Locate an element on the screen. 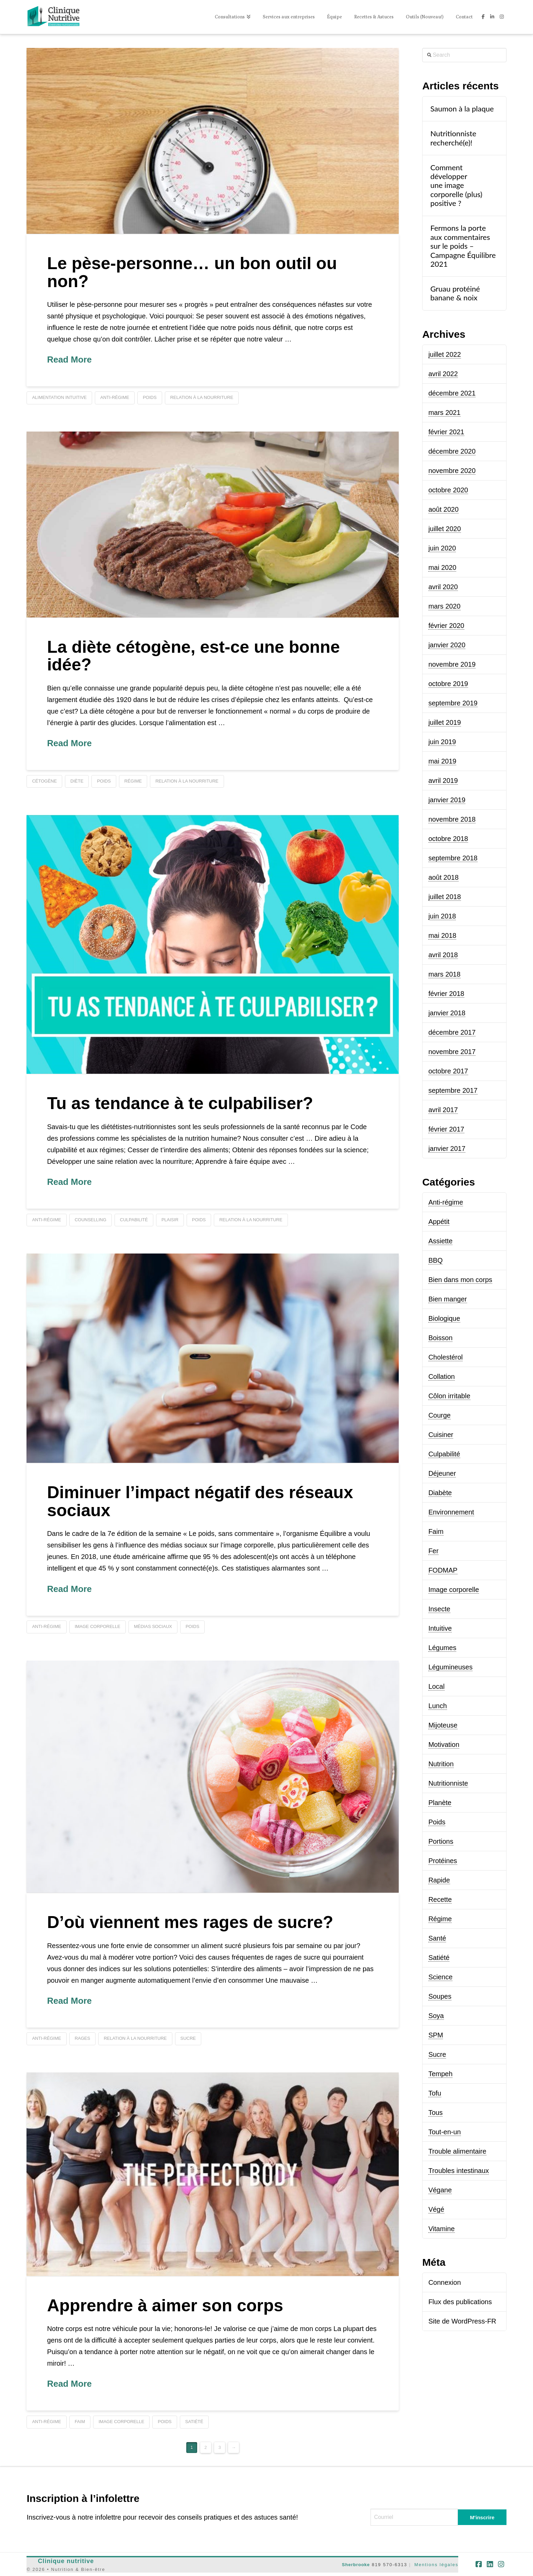  Comment développer une image corporelle (plus) positive ? is located at coordinates (456, 185).